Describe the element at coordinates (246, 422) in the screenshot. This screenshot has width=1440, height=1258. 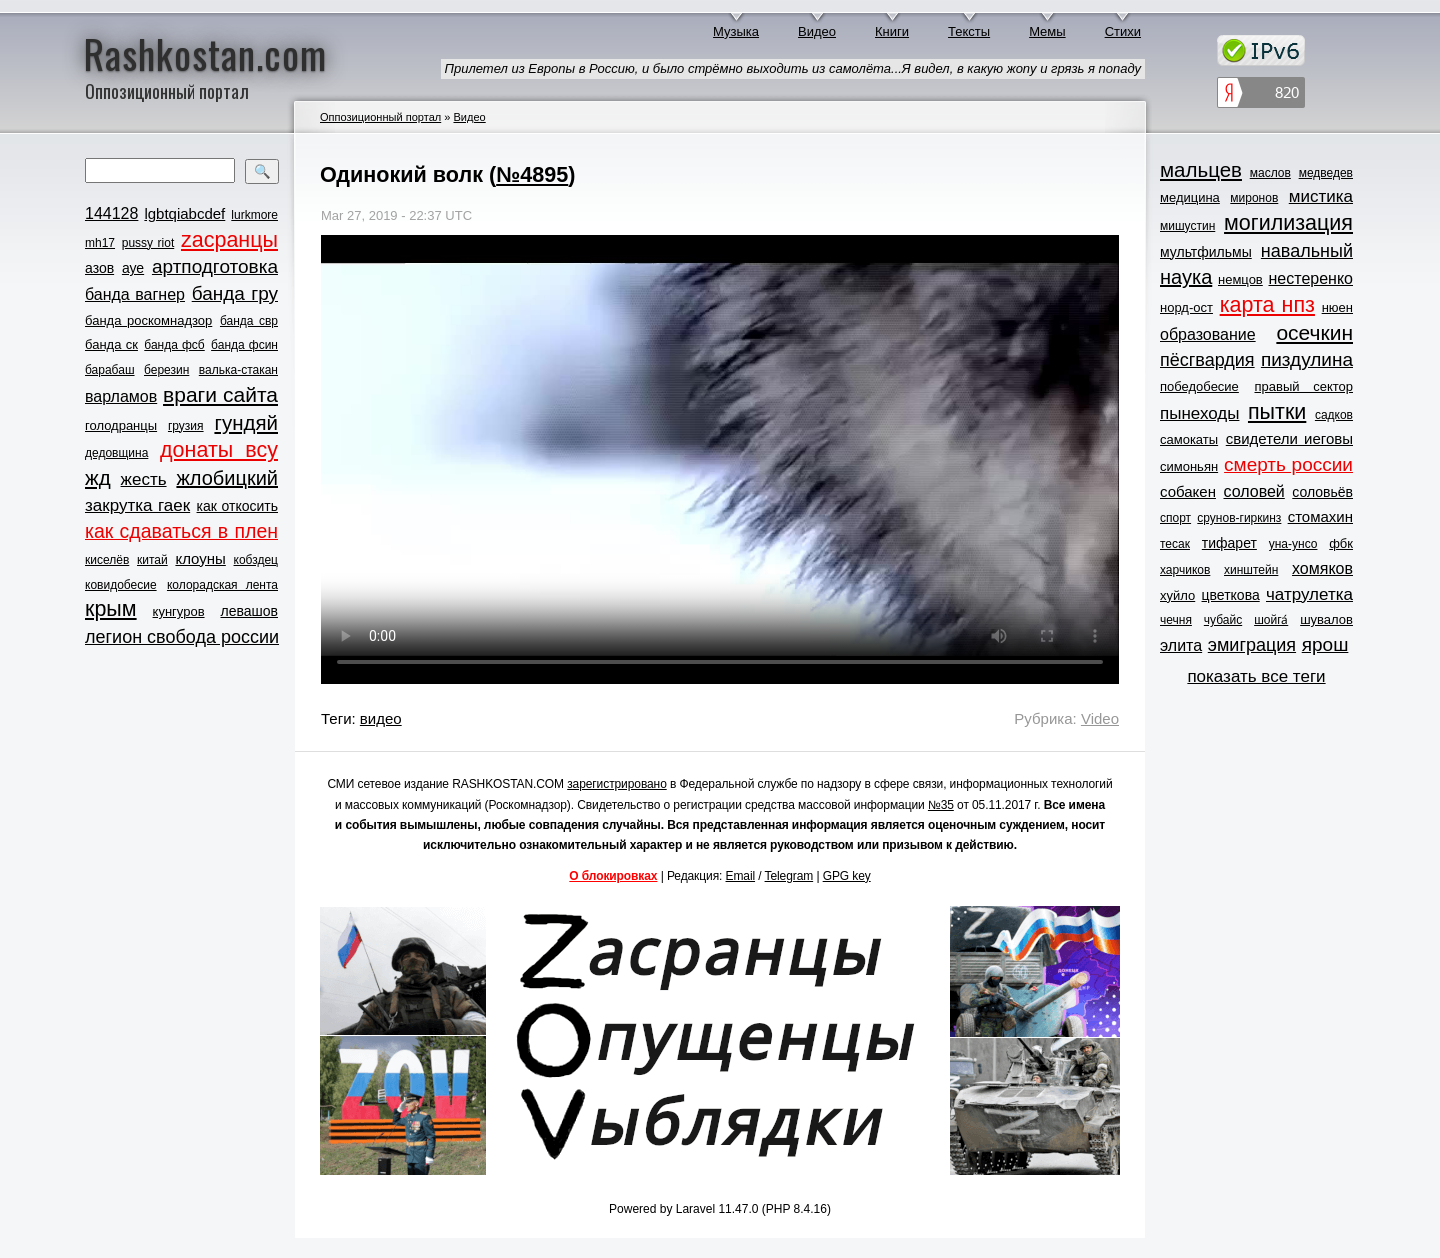
I see `гундяй` at that location.